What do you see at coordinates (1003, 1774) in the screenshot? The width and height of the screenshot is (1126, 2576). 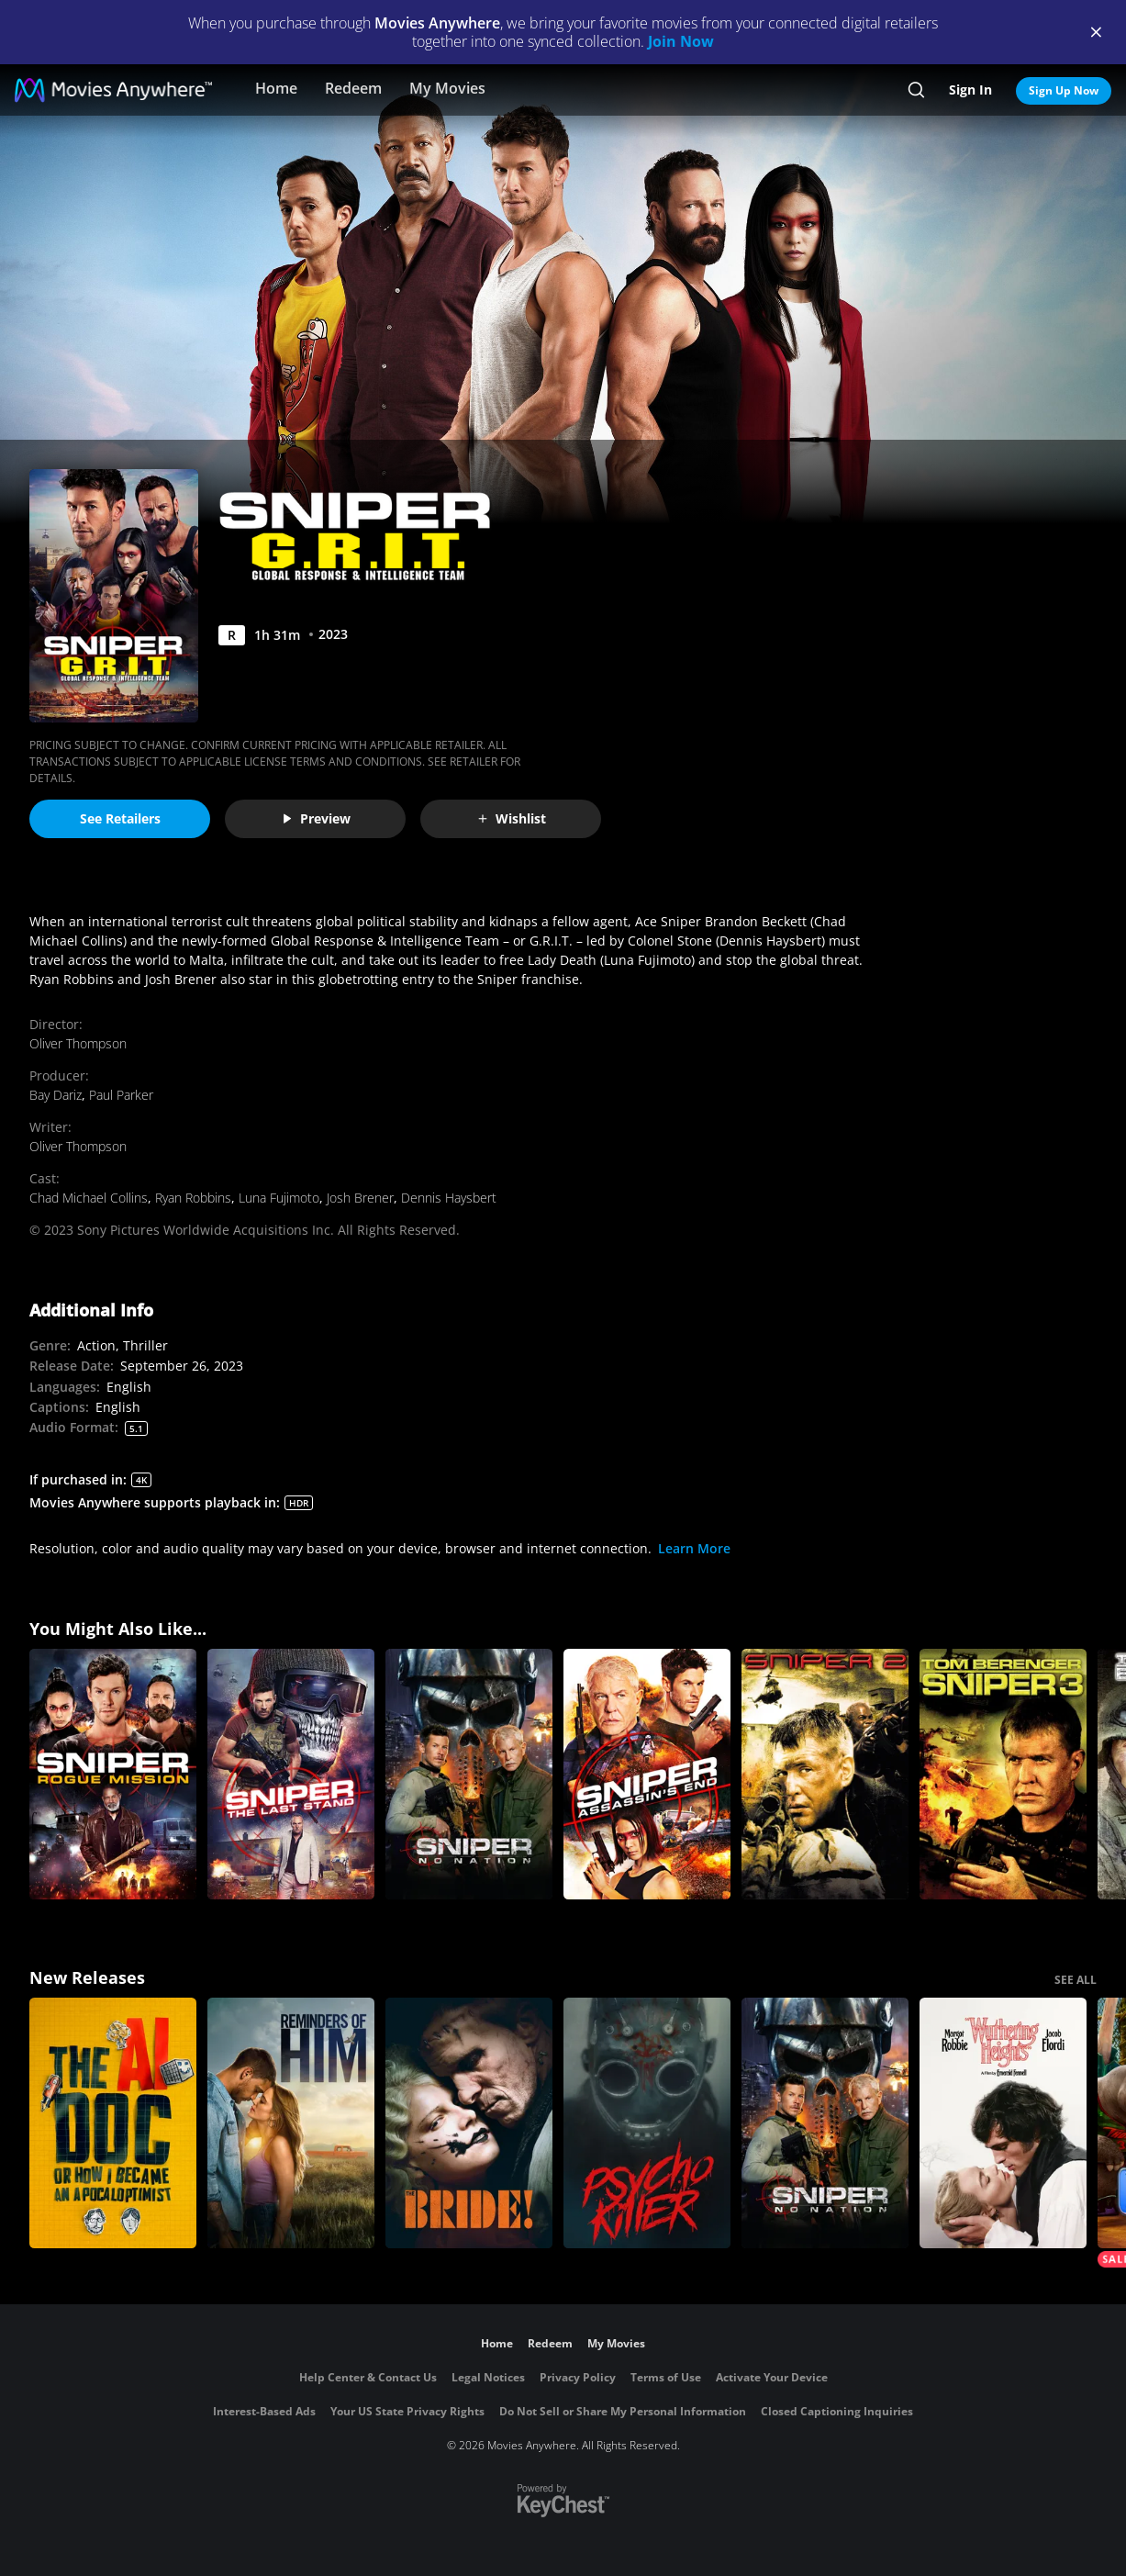 I see `[Sniper 3]` at bounding box center [1003, 1774].